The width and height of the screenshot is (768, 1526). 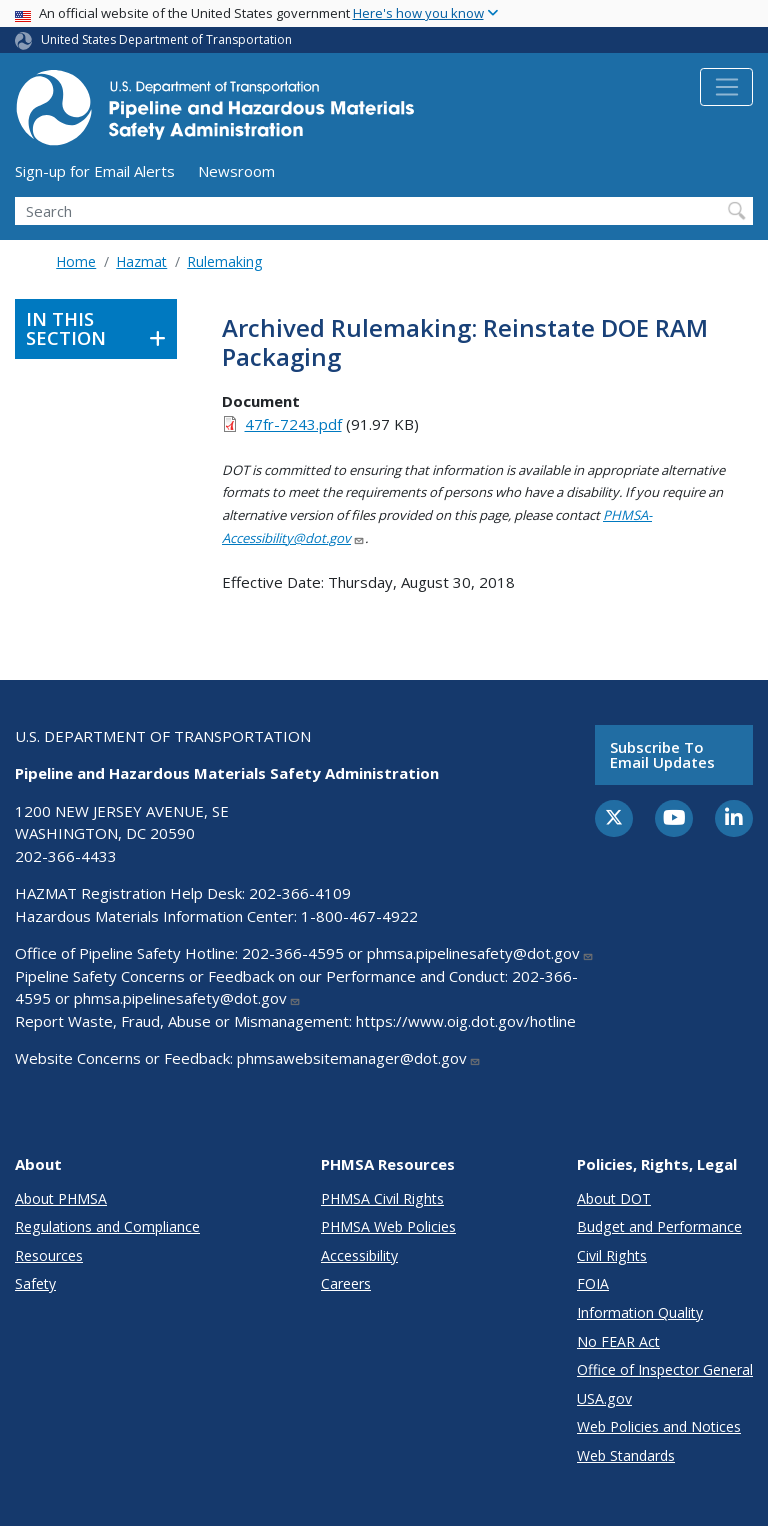 I want to click on Web Policies and Notices, so click(x=659, y=1426).